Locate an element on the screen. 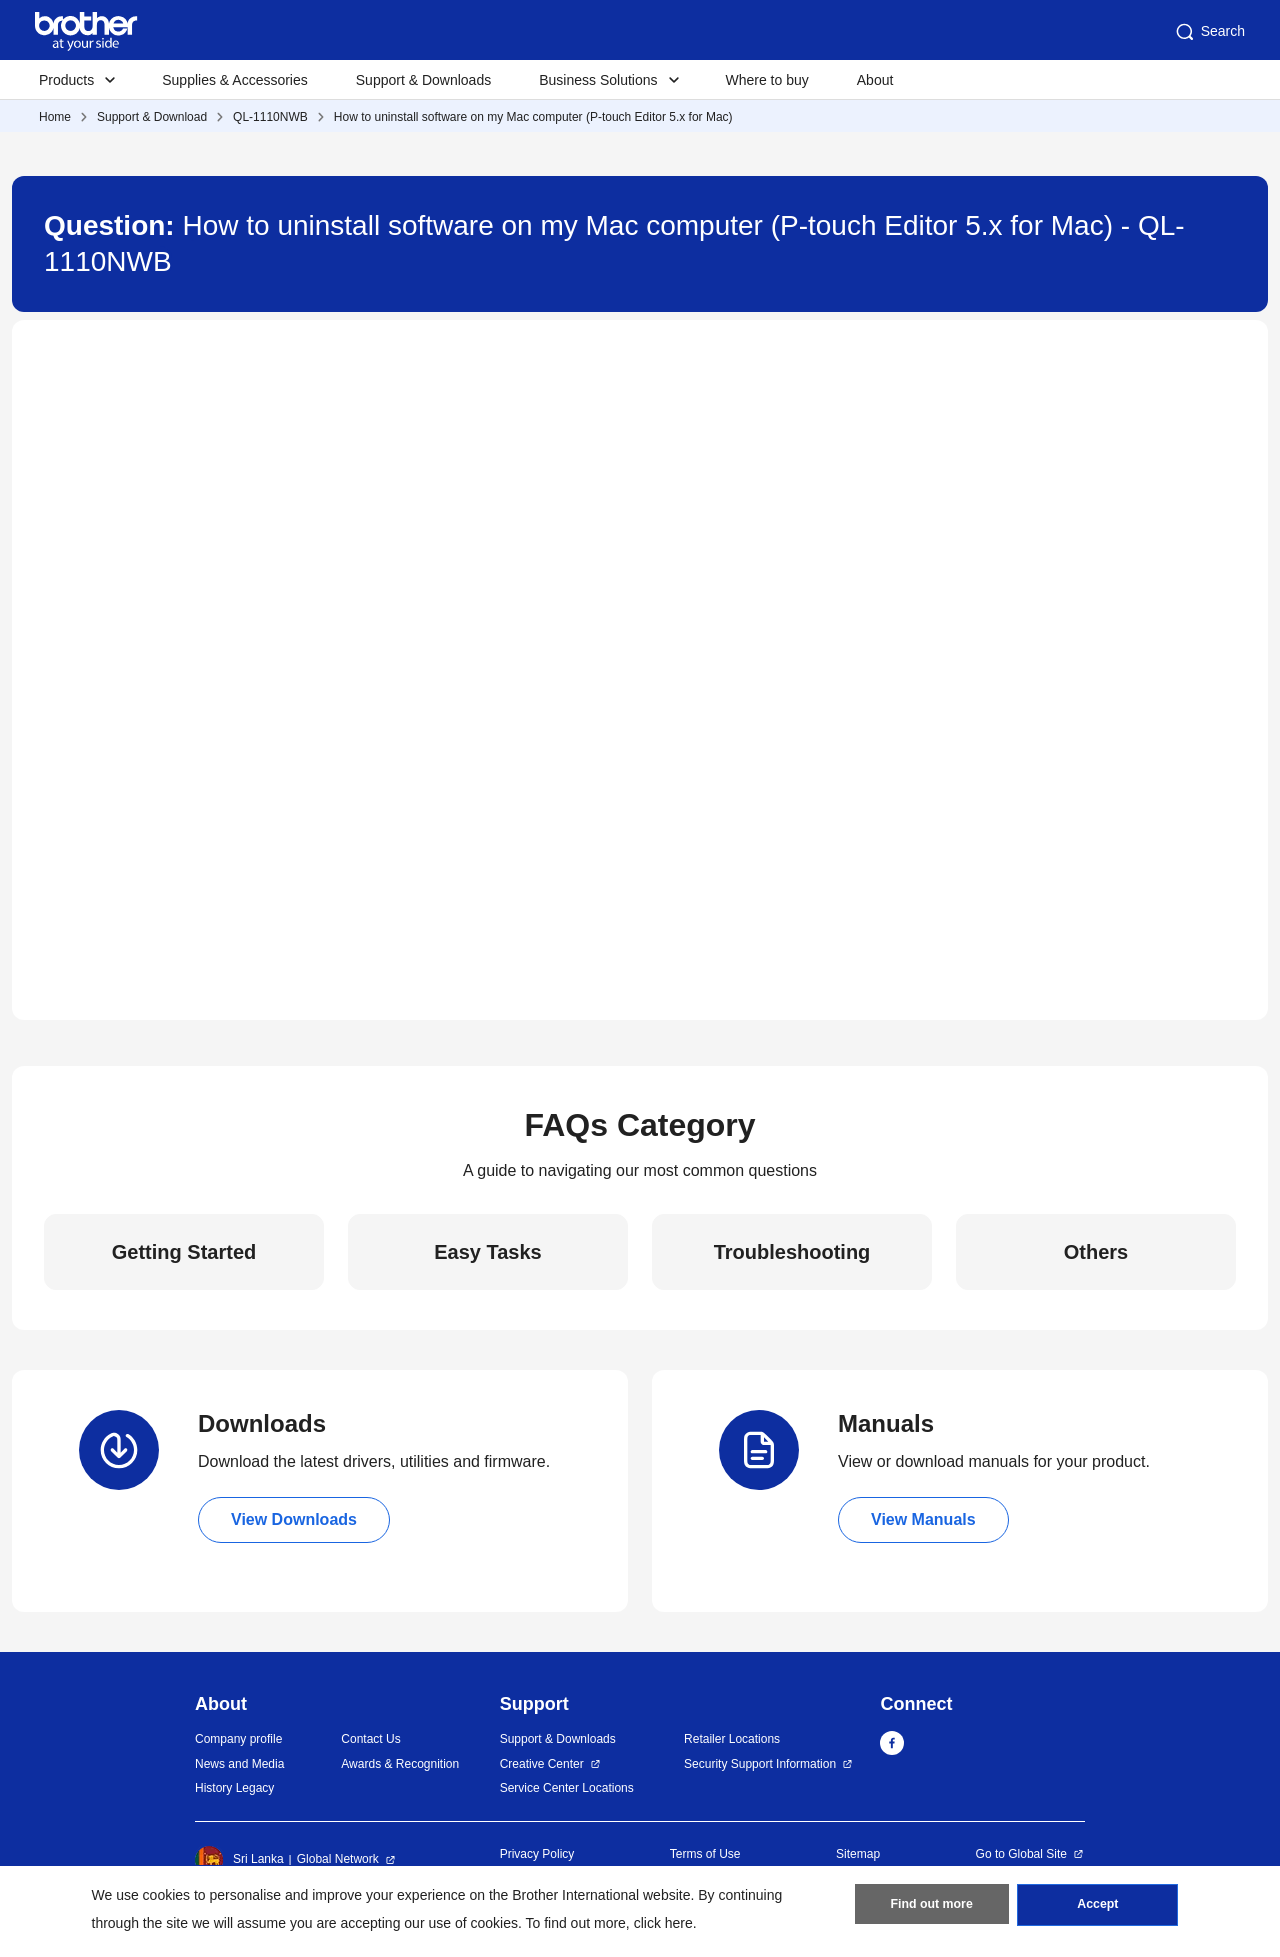 This screenshot has height=1957, width=1280. About is located at coordinates (875, 80).